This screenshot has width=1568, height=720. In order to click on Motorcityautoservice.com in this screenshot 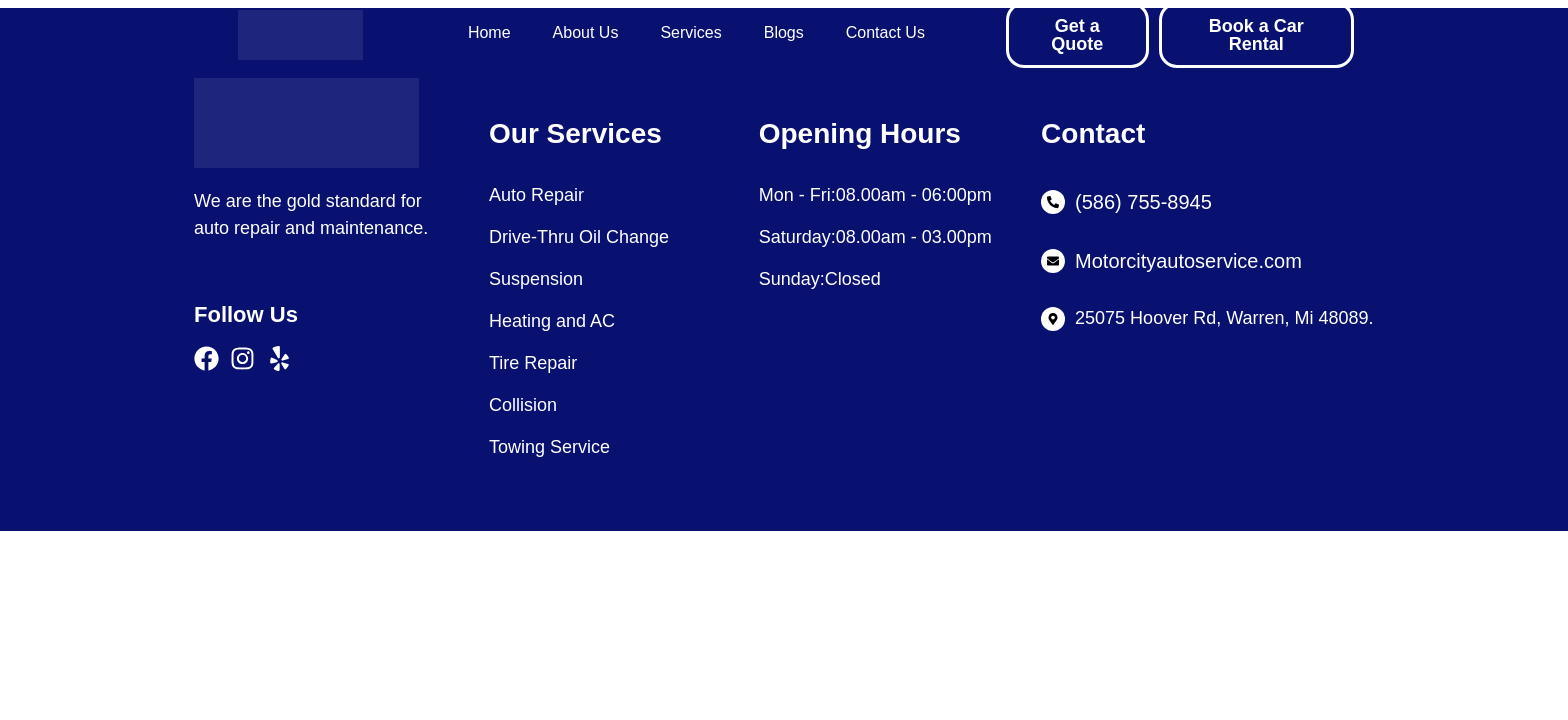, I will do `click(1188, 261)`.